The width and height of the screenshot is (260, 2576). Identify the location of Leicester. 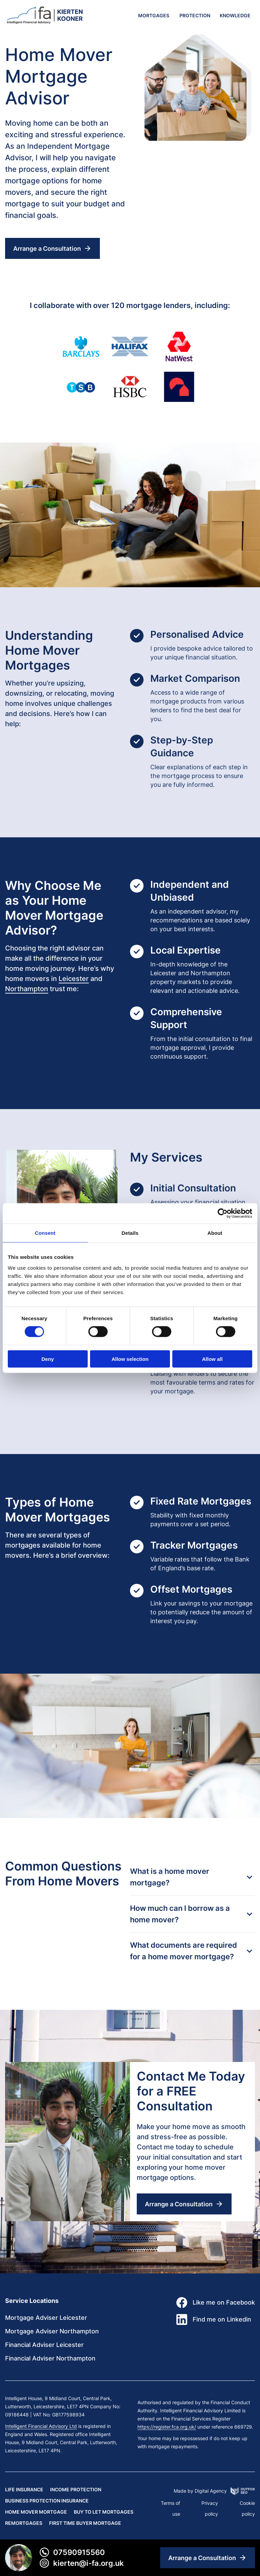
(74, 979).